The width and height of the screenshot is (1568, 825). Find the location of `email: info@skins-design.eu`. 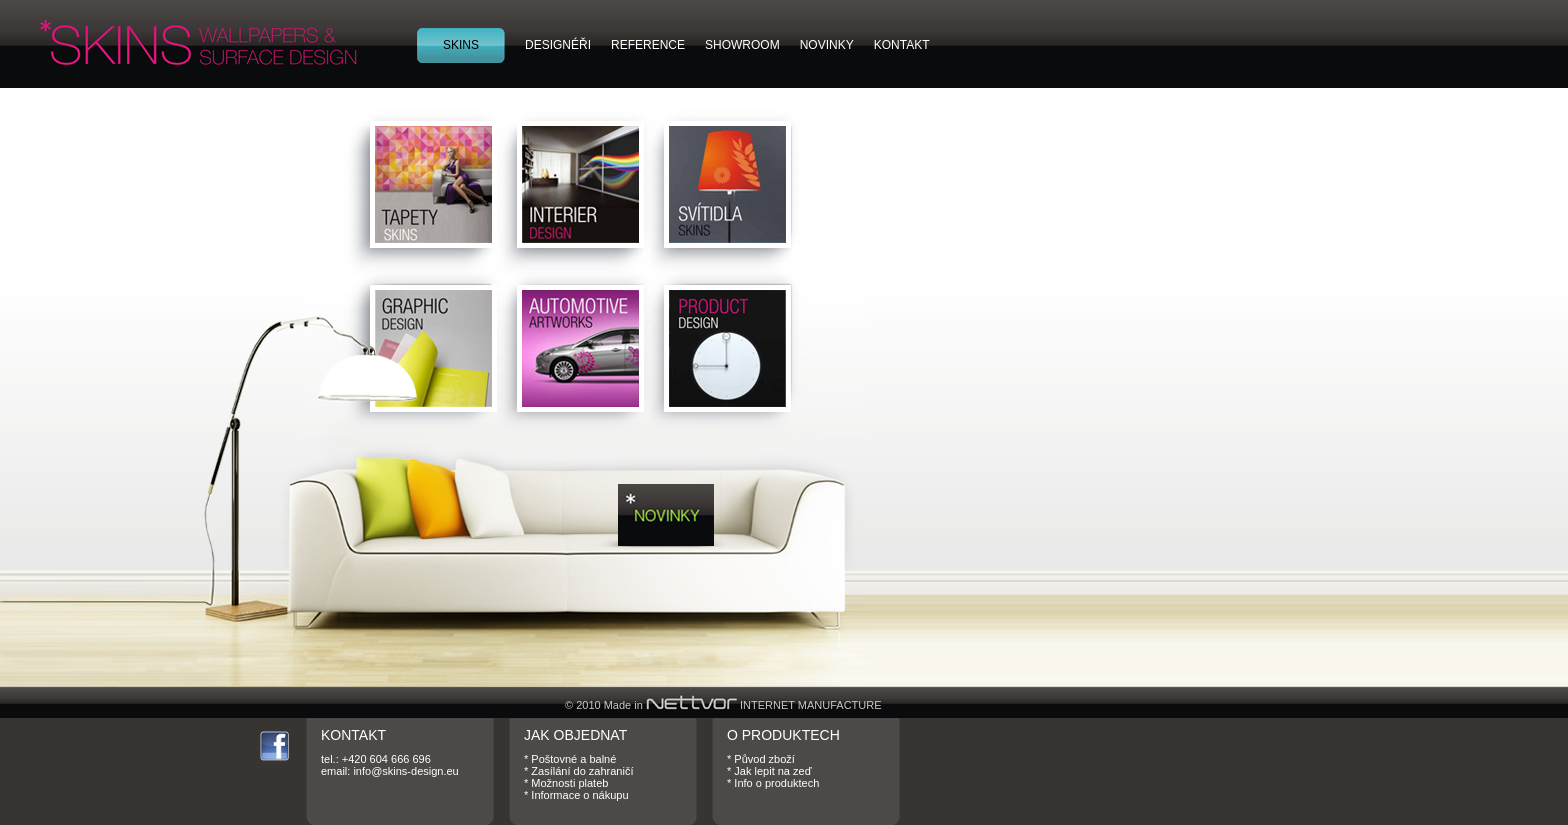

email: info@skins-design.eu is located at coordinates (390, 771).